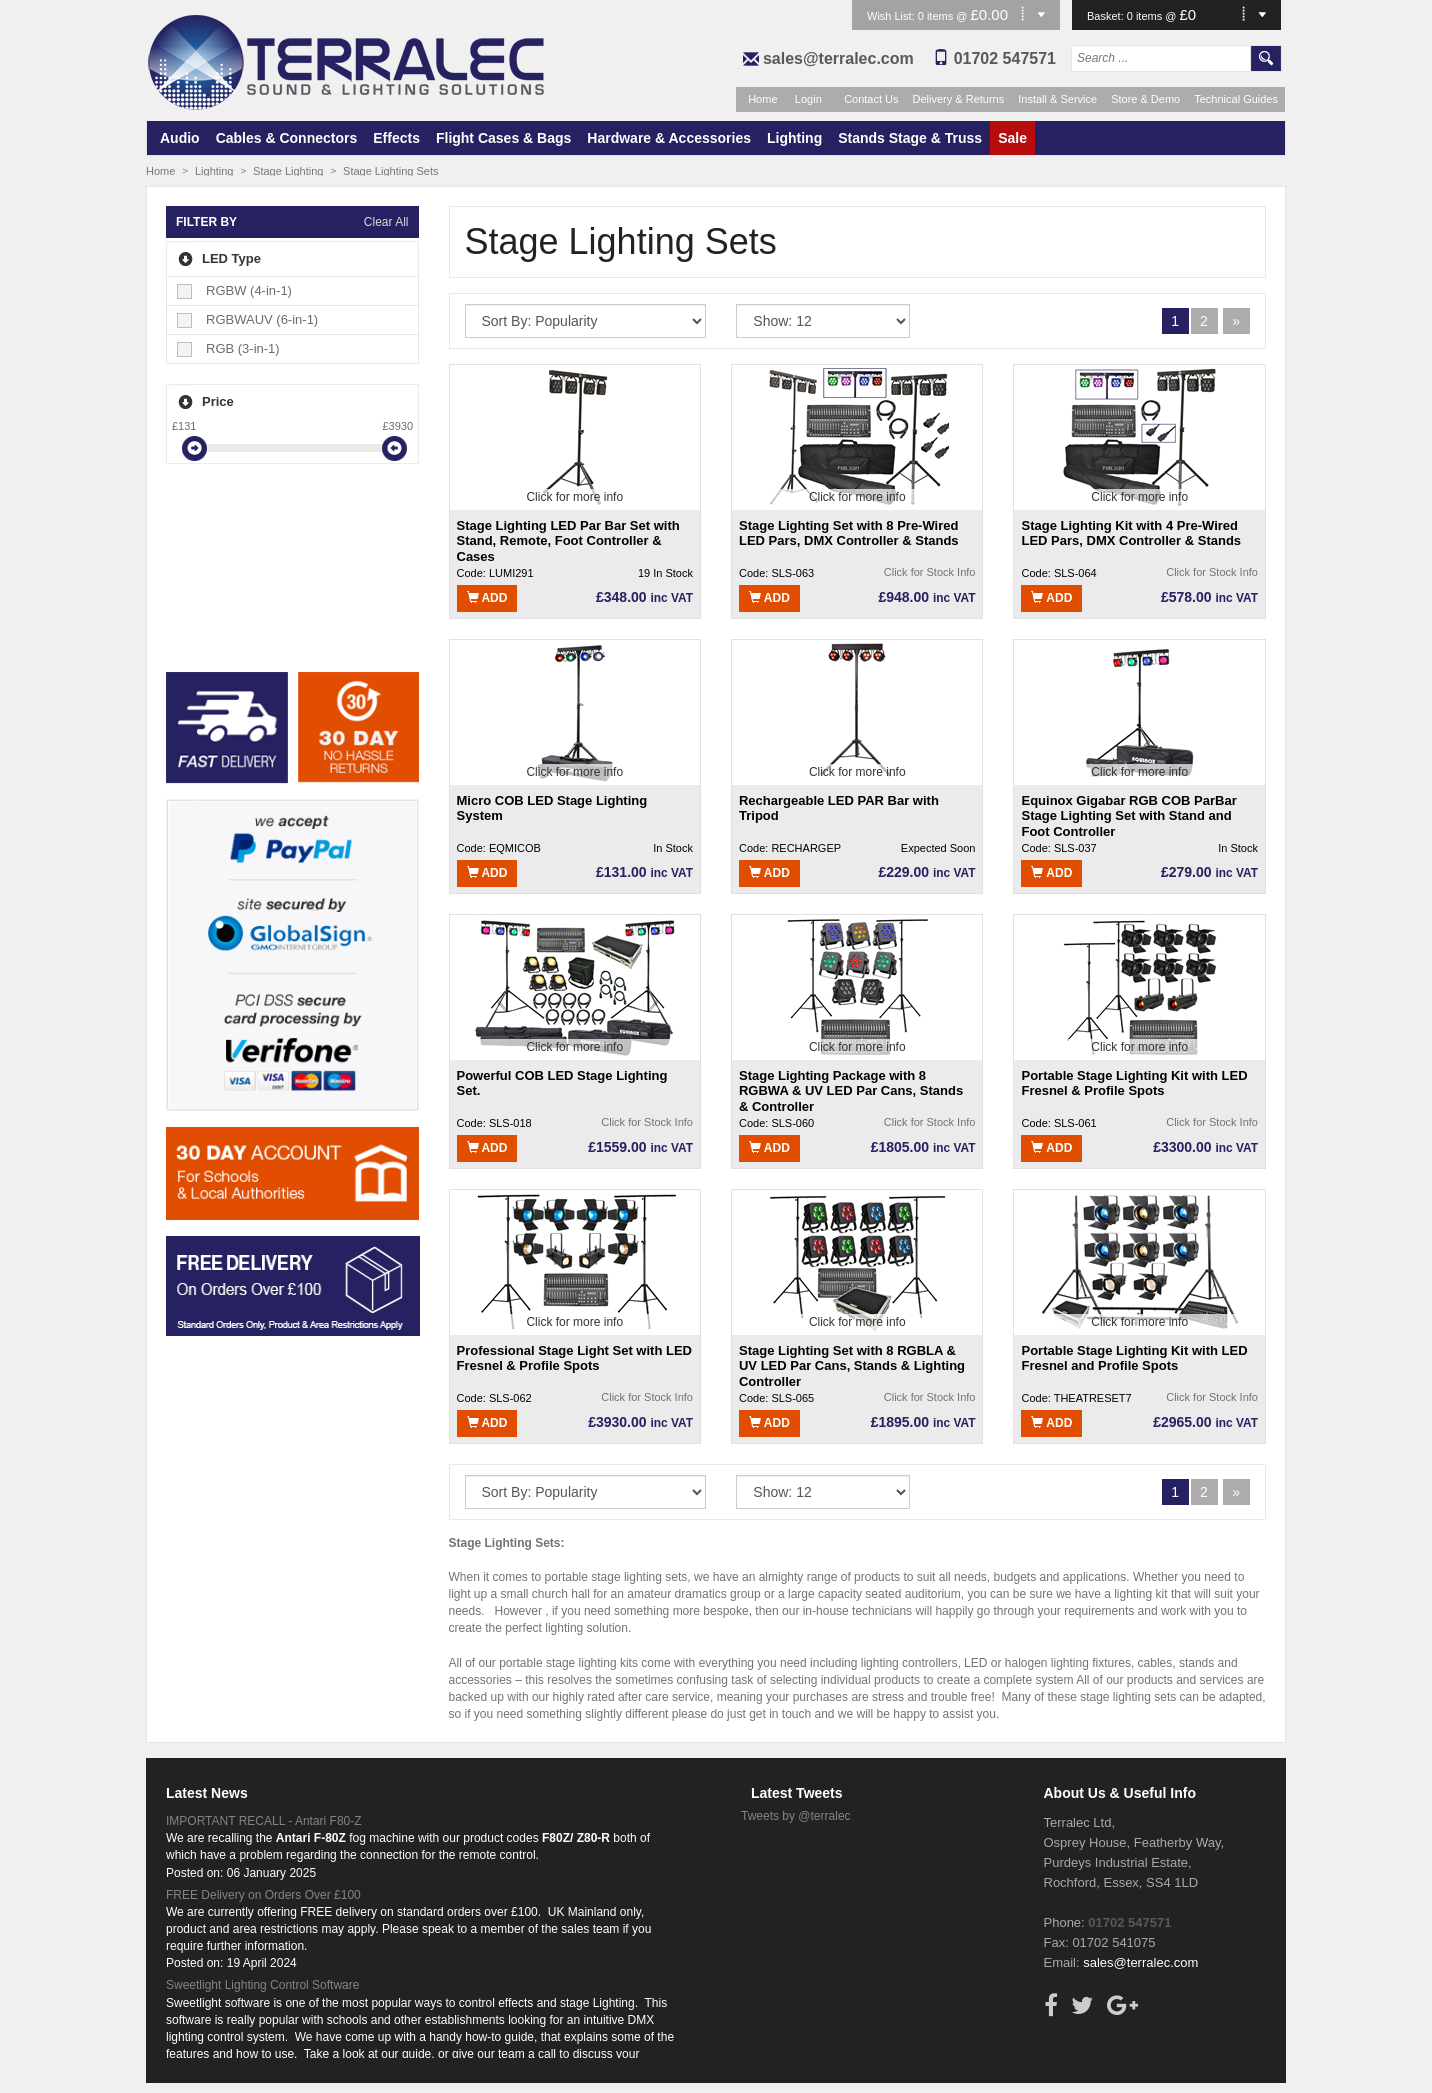  What do you see at coordinates (669, 138) in the screenshot?
I see `Hardware & Accessories` at bounding box center [669, 138].